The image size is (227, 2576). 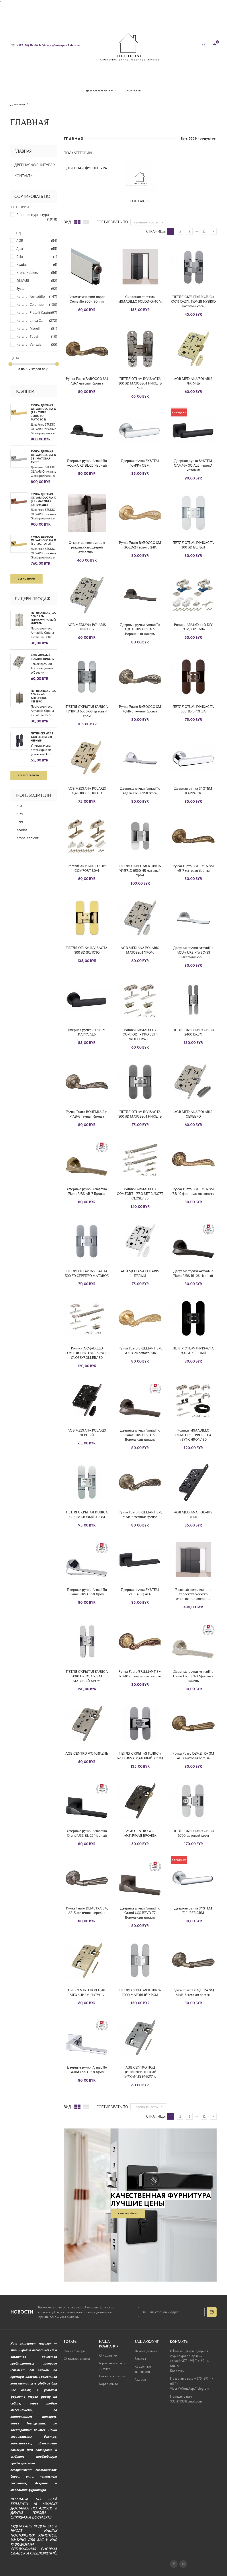 What do you see at coordinates (140, 2072) in the screenshot?
I see `AGB CENTRO ПОД ЦИЛИНДРИЧЕСКИЙ МЕХАНИЗ НИКЕЛЬ` at bounding box center [140, 2072].